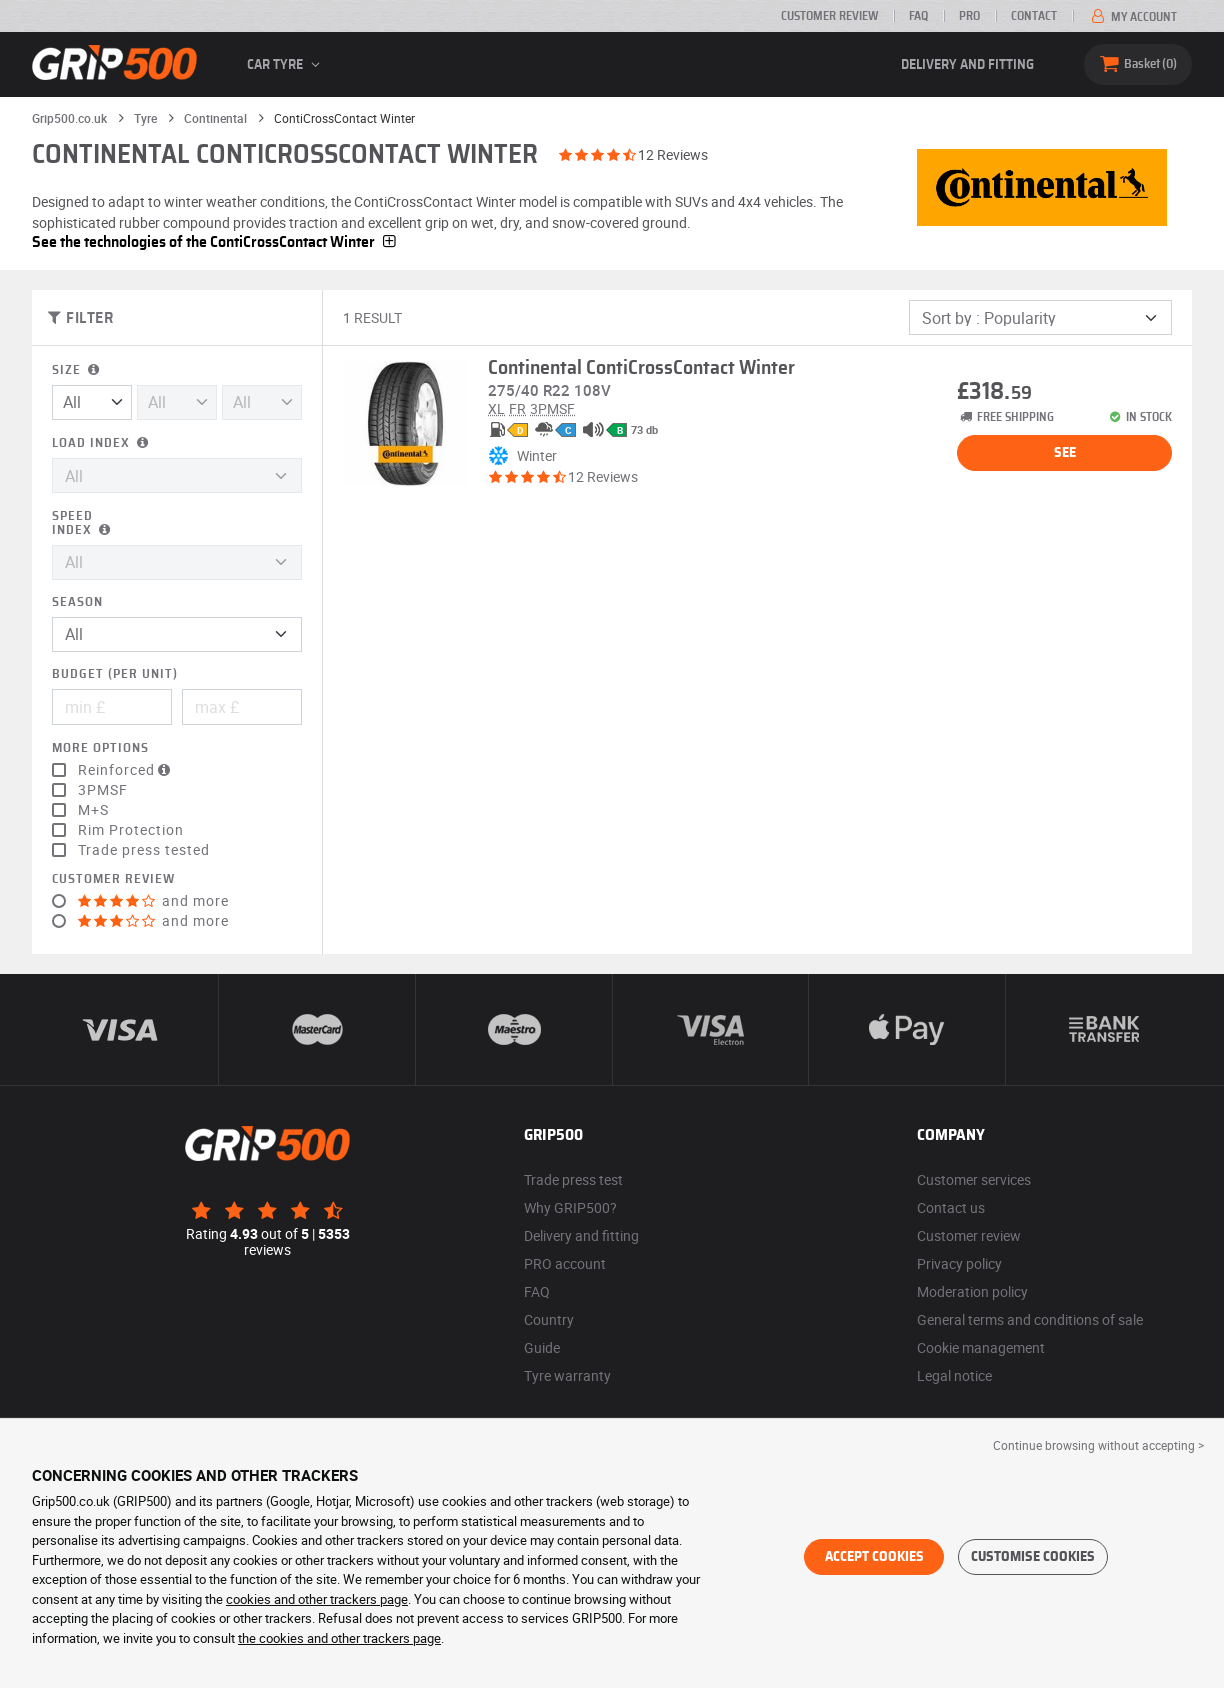 The height and width of the screenshot is (1688, 1224). Describe the element at coordinates (77, 602) in the screenshot. I see `Season` at that location.